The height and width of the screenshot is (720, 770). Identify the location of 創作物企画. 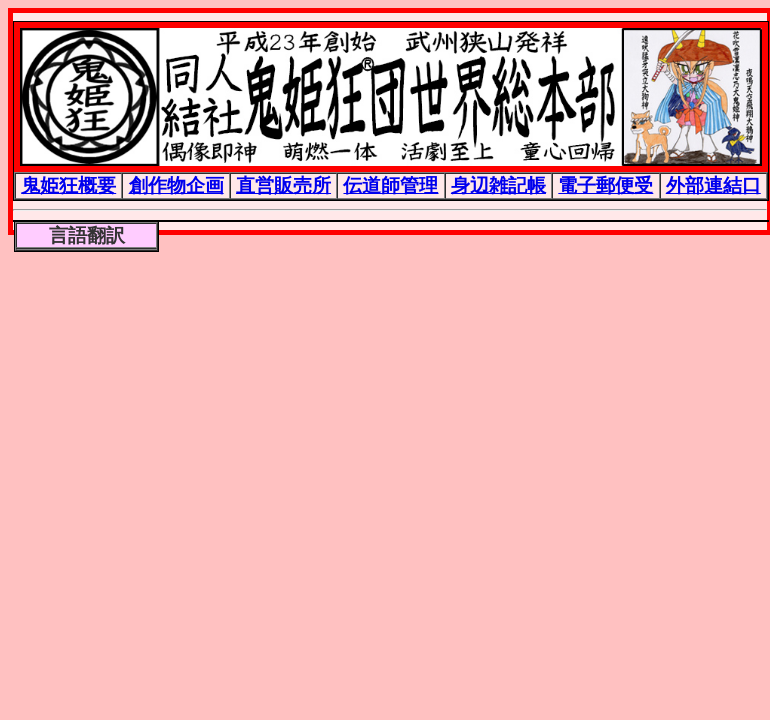
(176, 185).